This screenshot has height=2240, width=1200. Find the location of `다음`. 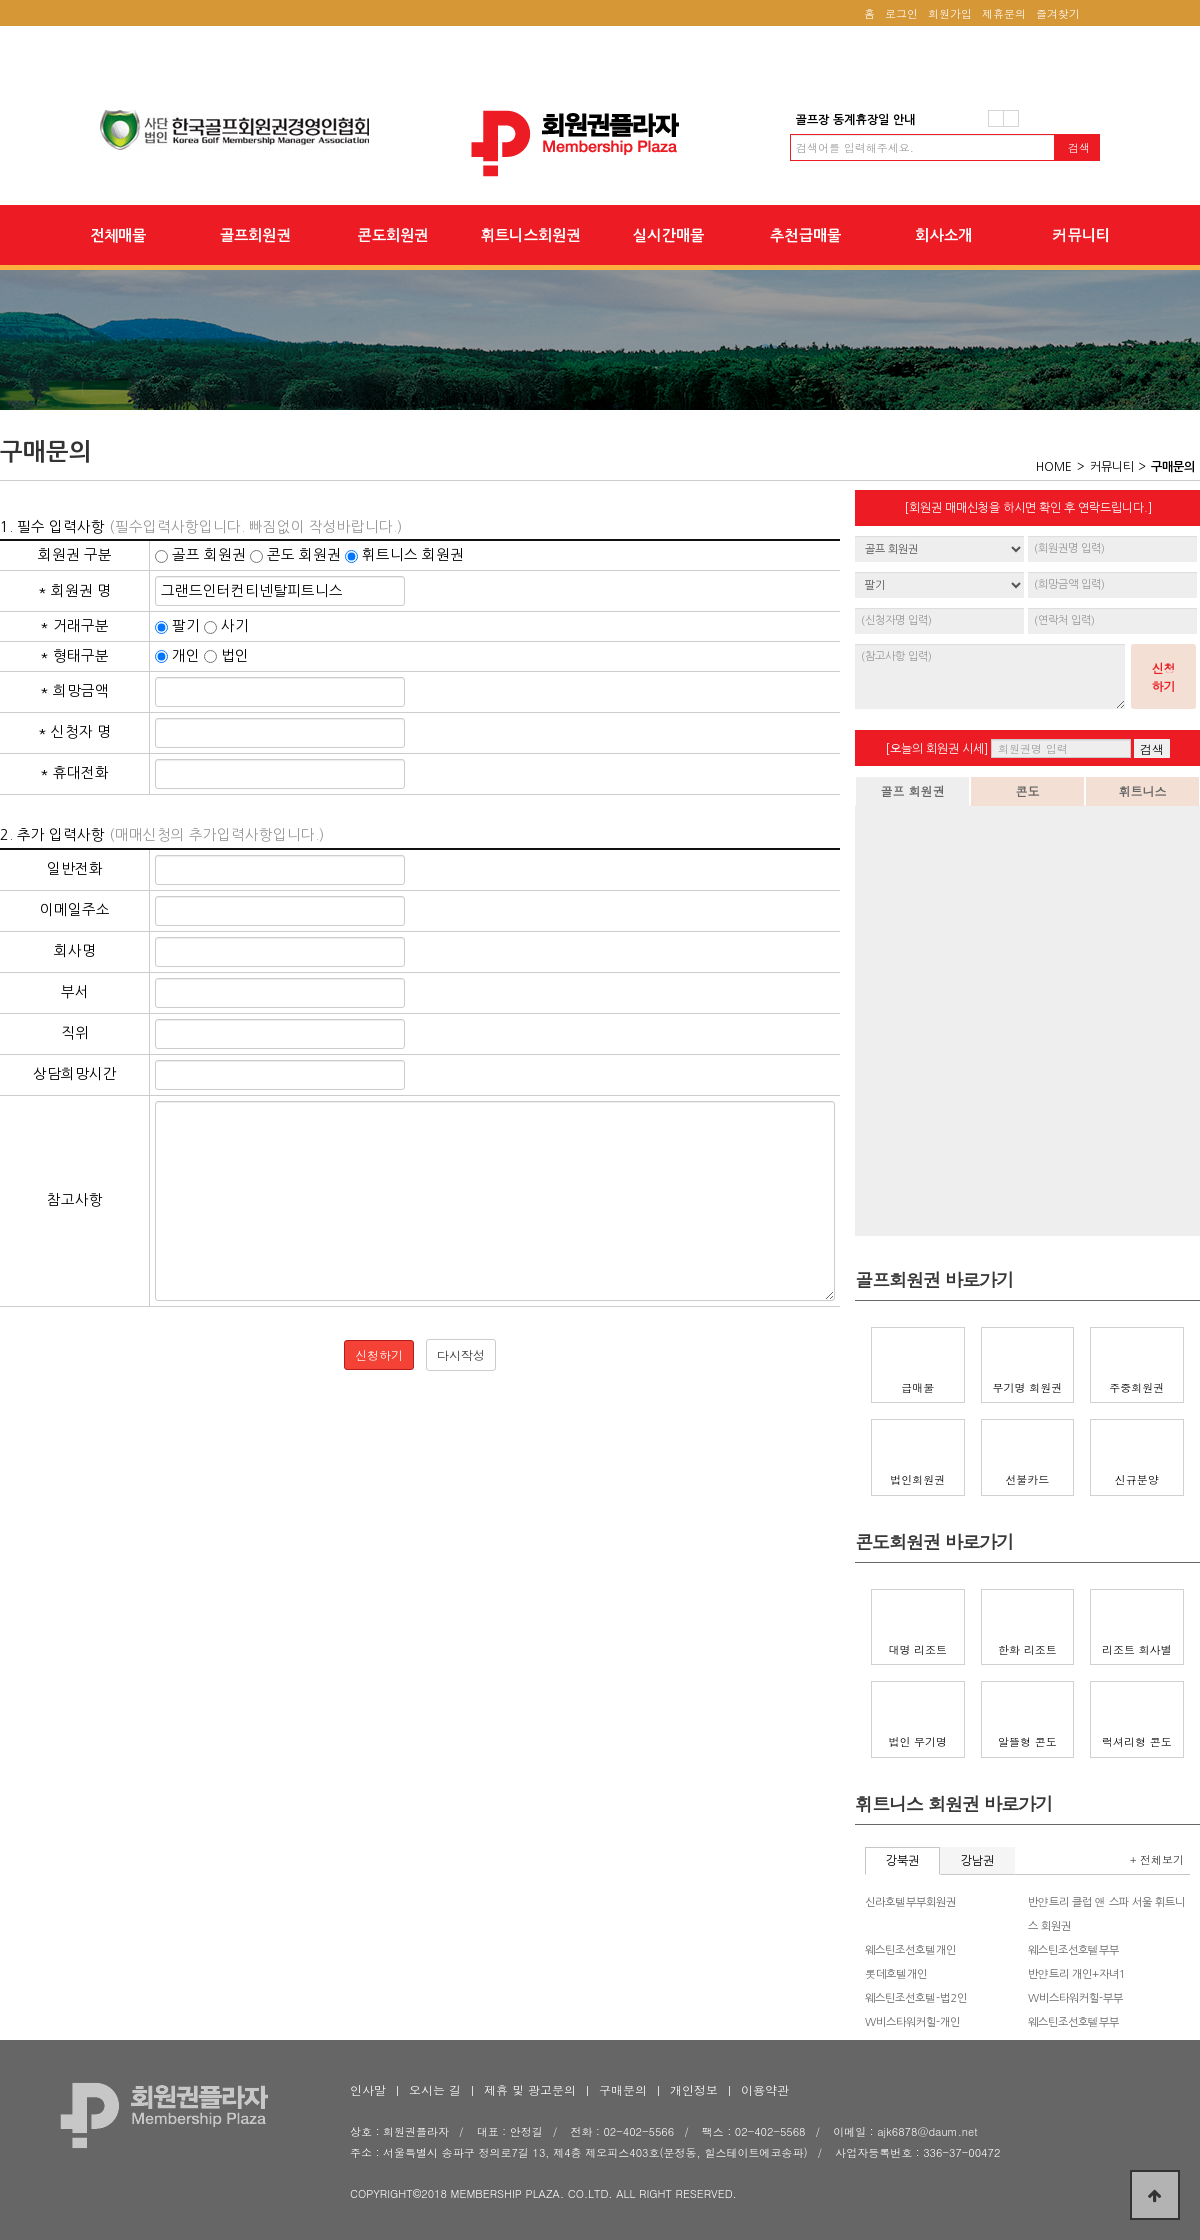

다음 is located at coordinates (1011, 118).